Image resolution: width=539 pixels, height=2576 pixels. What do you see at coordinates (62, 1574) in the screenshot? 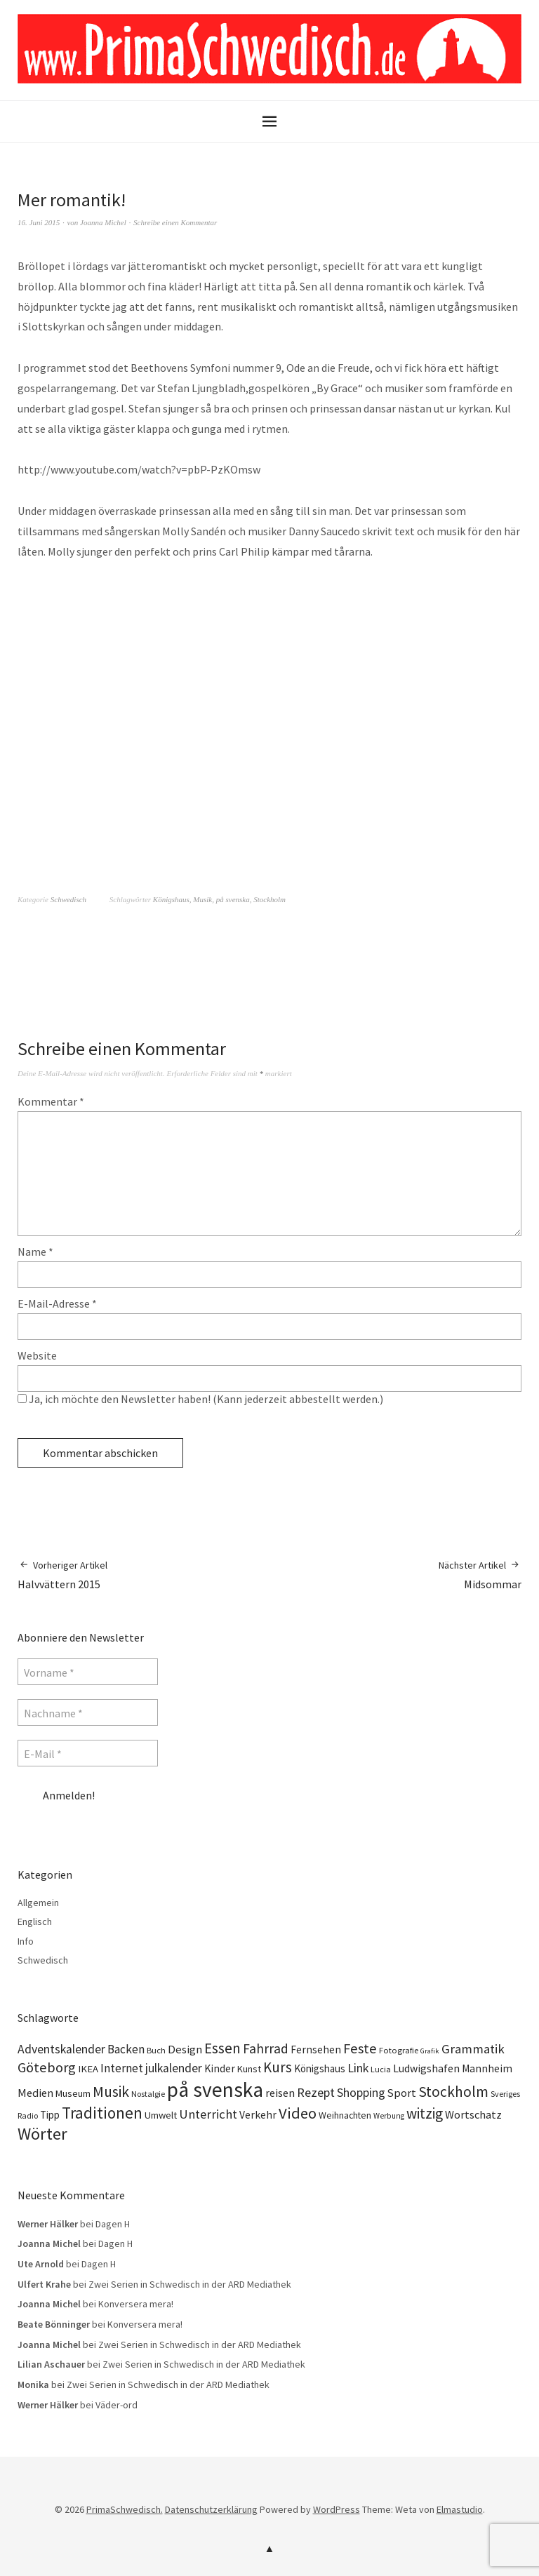
I see `Halvvättern 2015` at bounding box center [62, 1574].